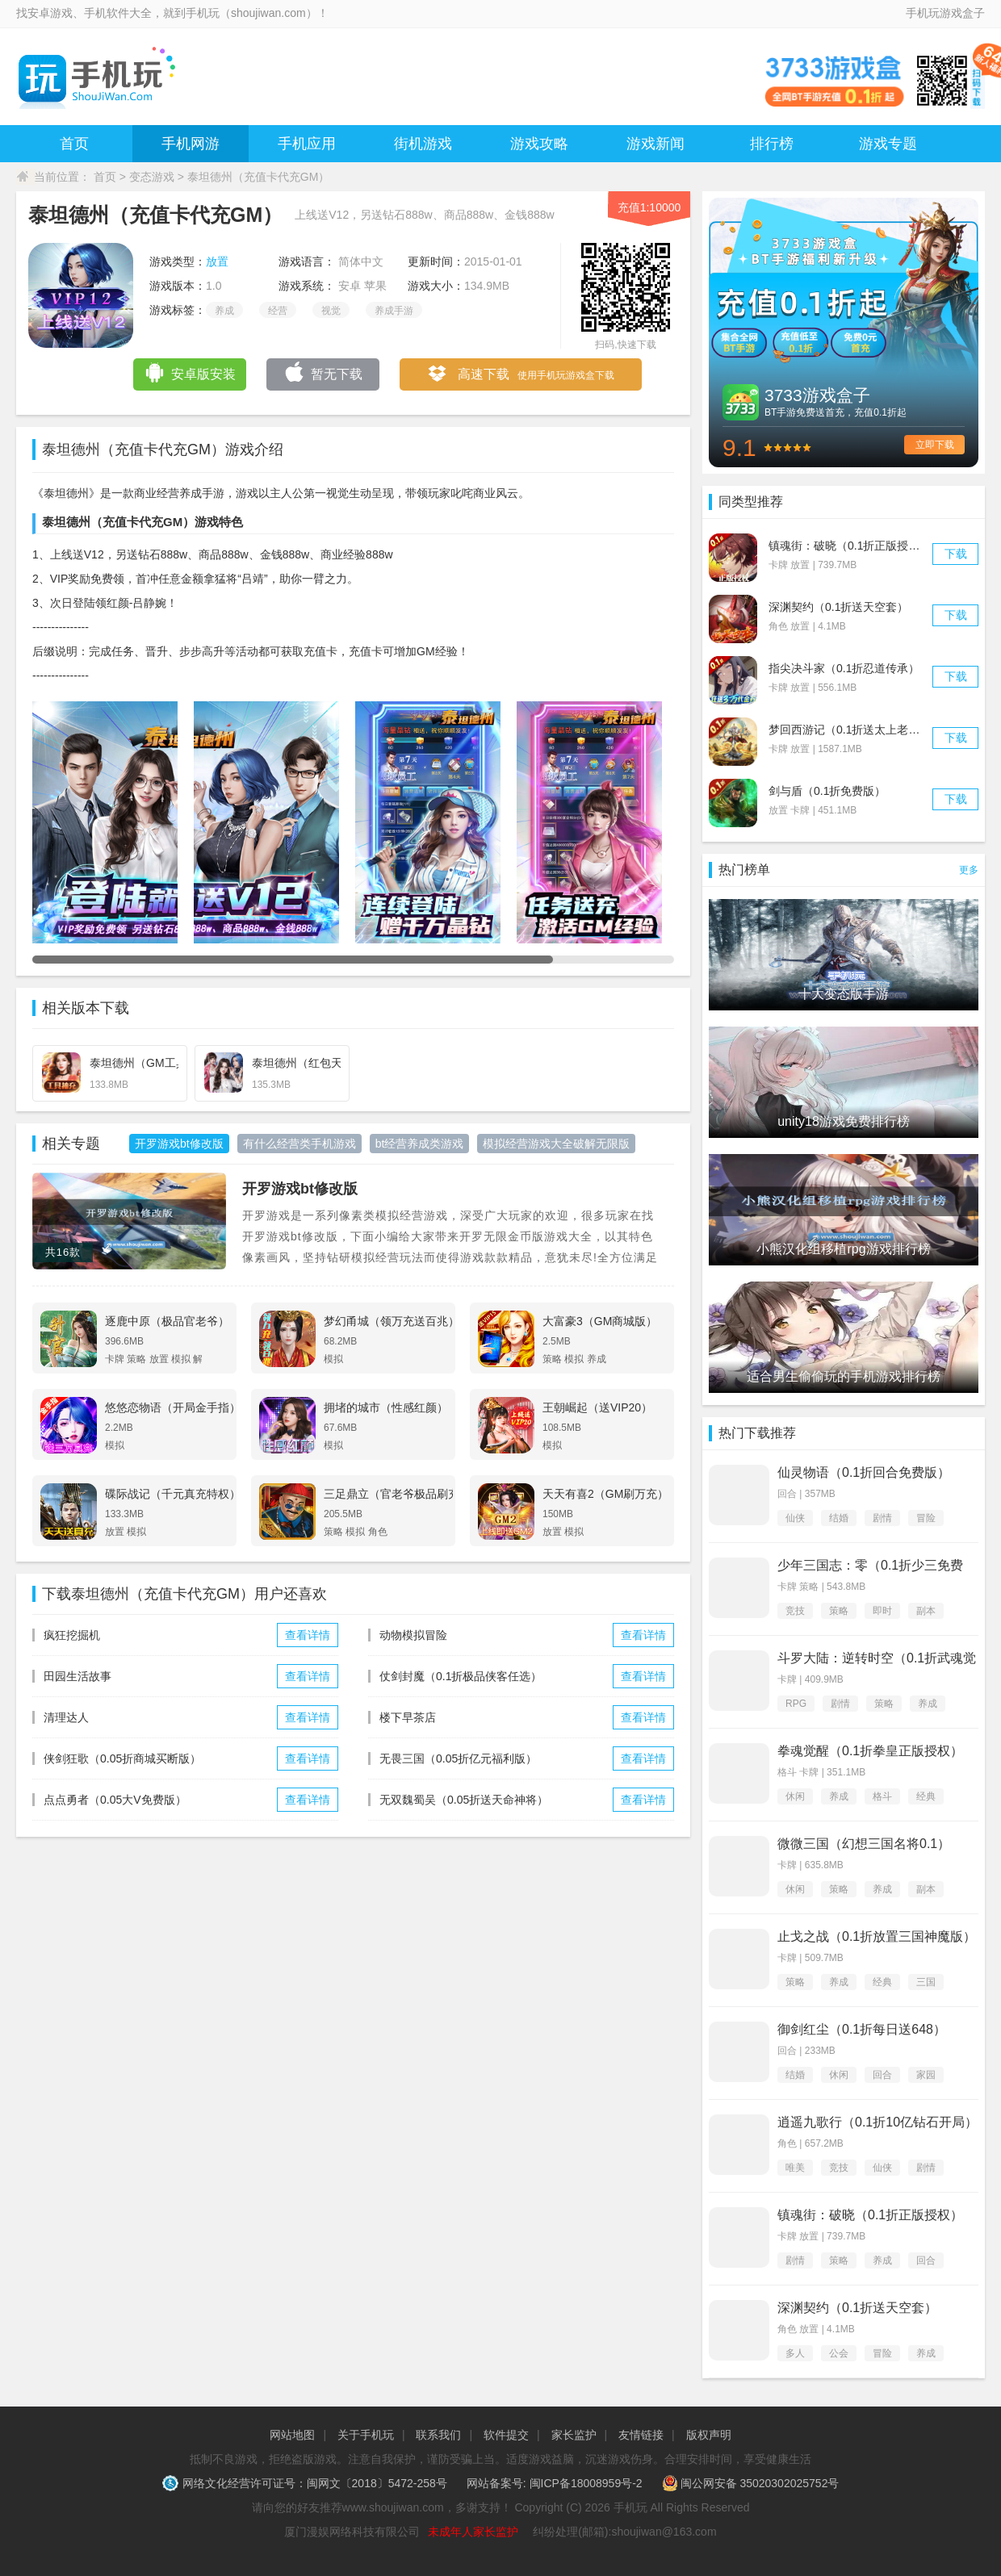 Image resolution: width=1001 pixels, height=2576 pixels. What do you see at coordinates (77, 1676) in the screenshot?
I see `田园生活故事` at bounding box center [77, 1676].